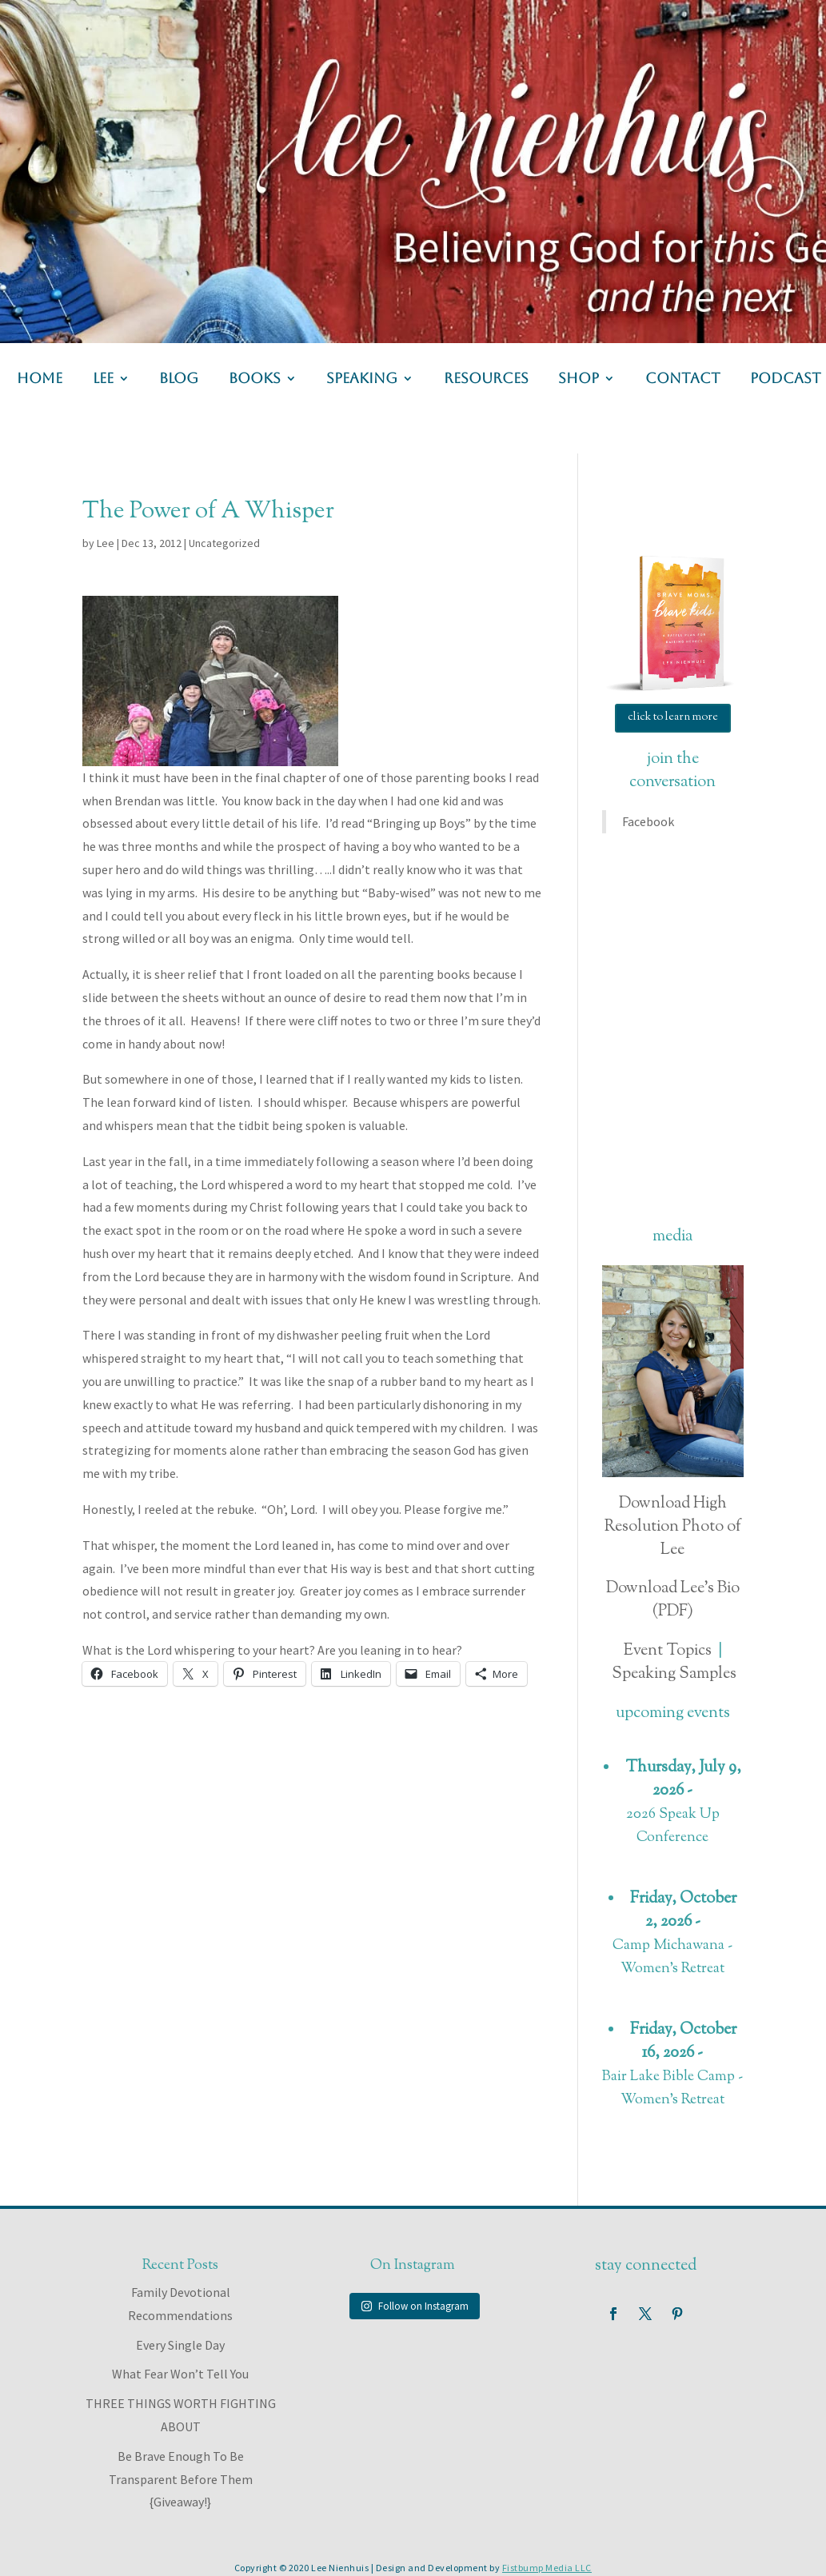  Describe the element at coordinates (255, 379) in the screenshot. I see `books` at that location.